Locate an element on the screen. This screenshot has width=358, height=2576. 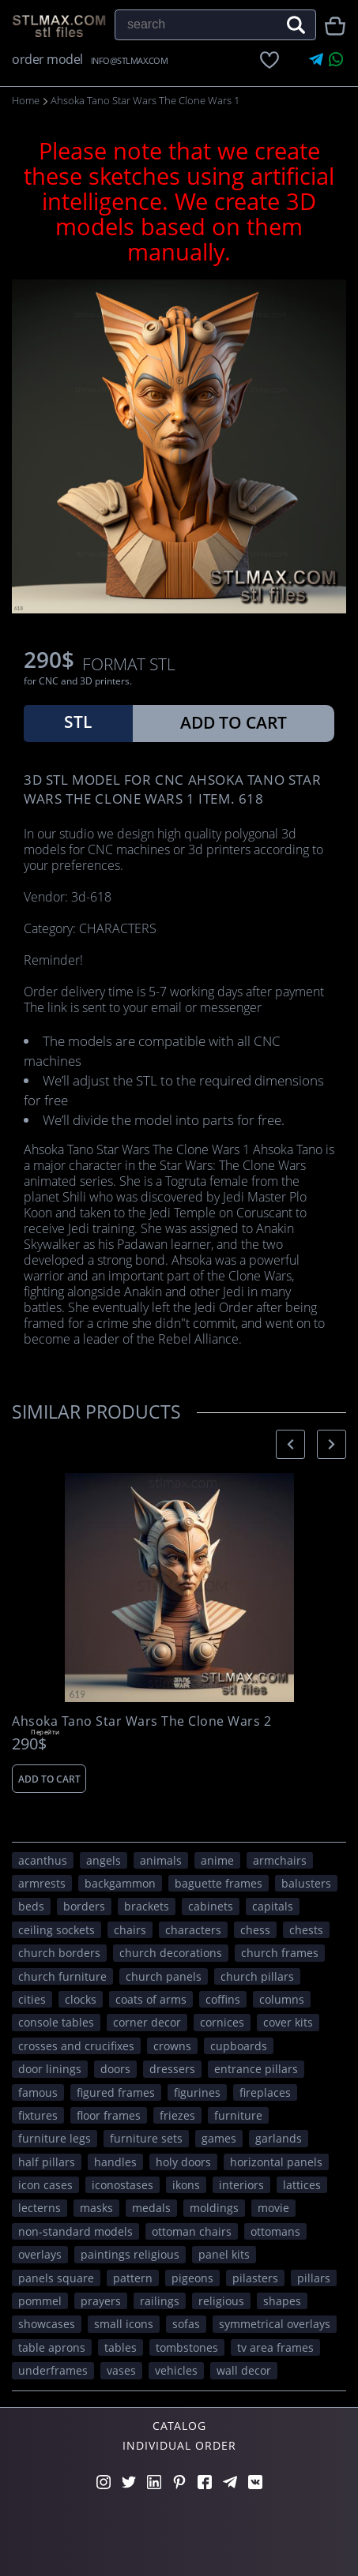
PATTERN is located at coordinates (133, 2277).